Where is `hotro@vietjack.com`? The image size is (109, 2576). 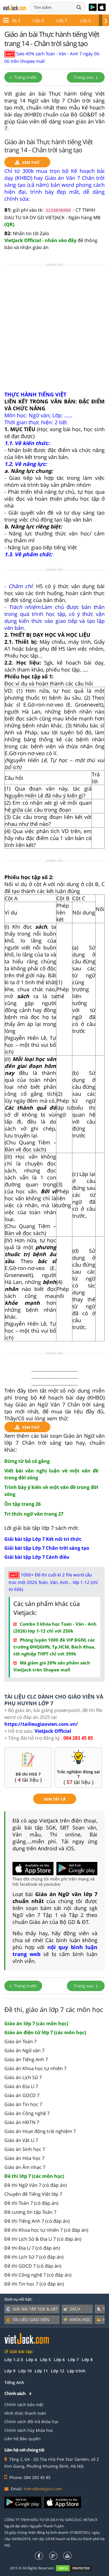
hotro@vietjack.com is located at coordinates (43, 2488).